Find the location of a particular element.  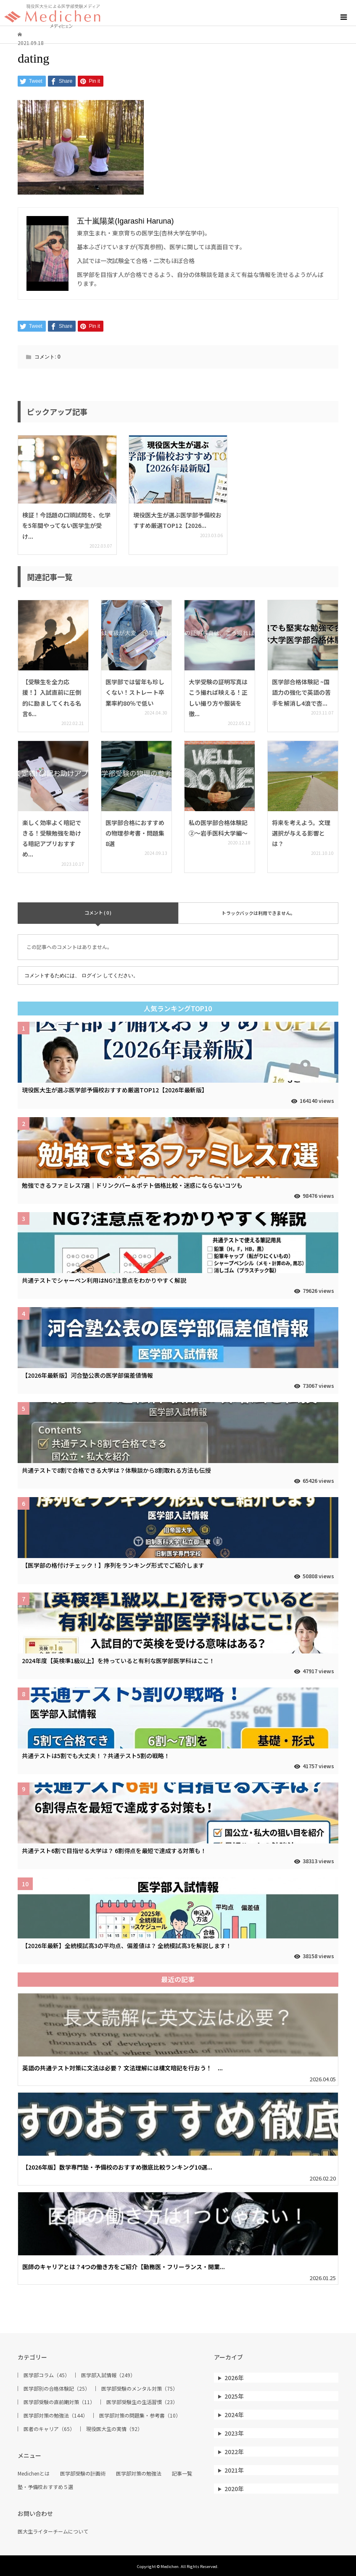

ログイン is located at coordinates (92, 975).